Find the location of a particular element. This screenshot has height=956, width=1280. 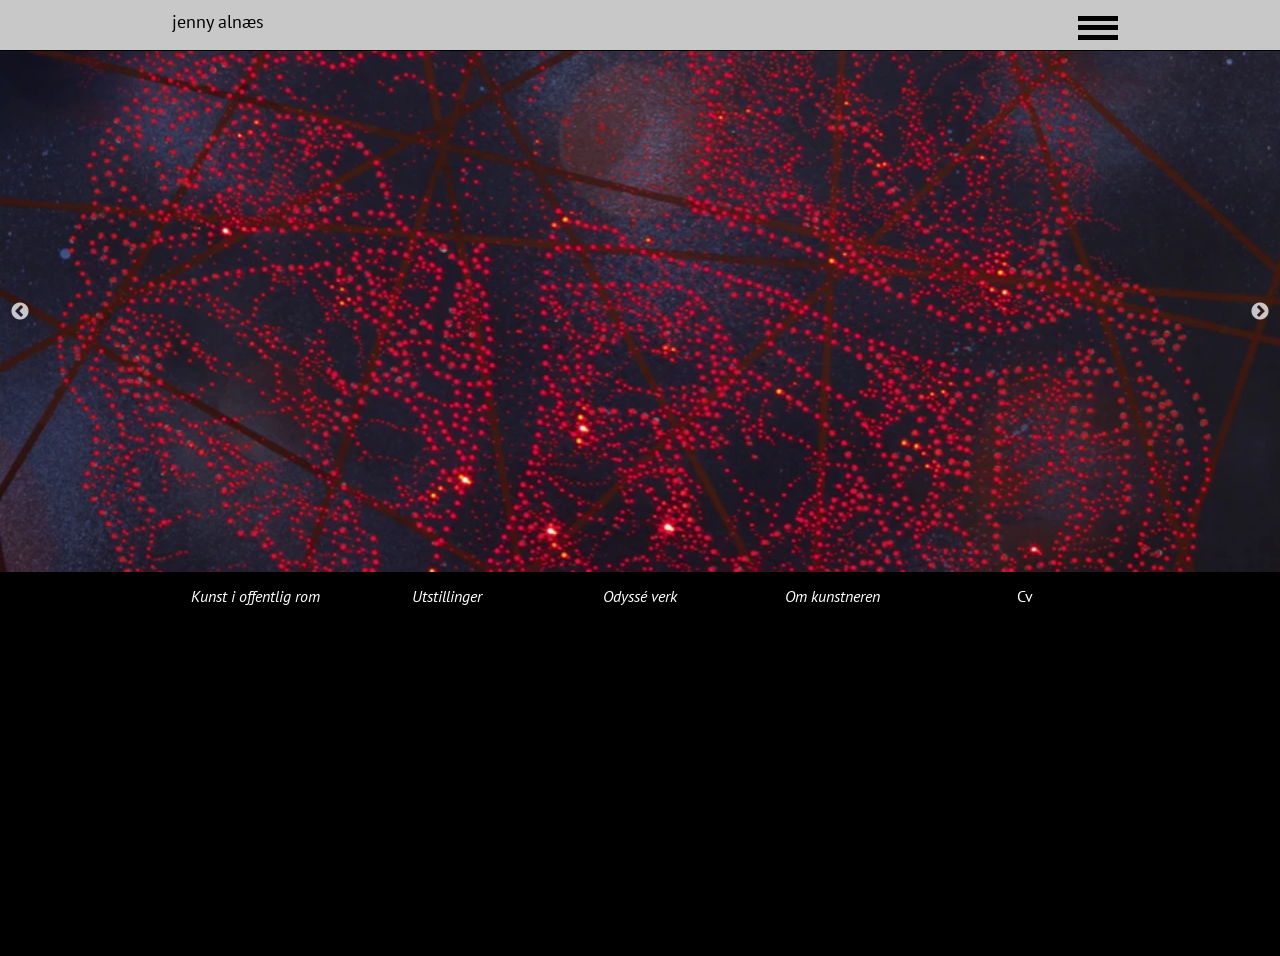

Om kunstneren is located at coordinates (832, 596).